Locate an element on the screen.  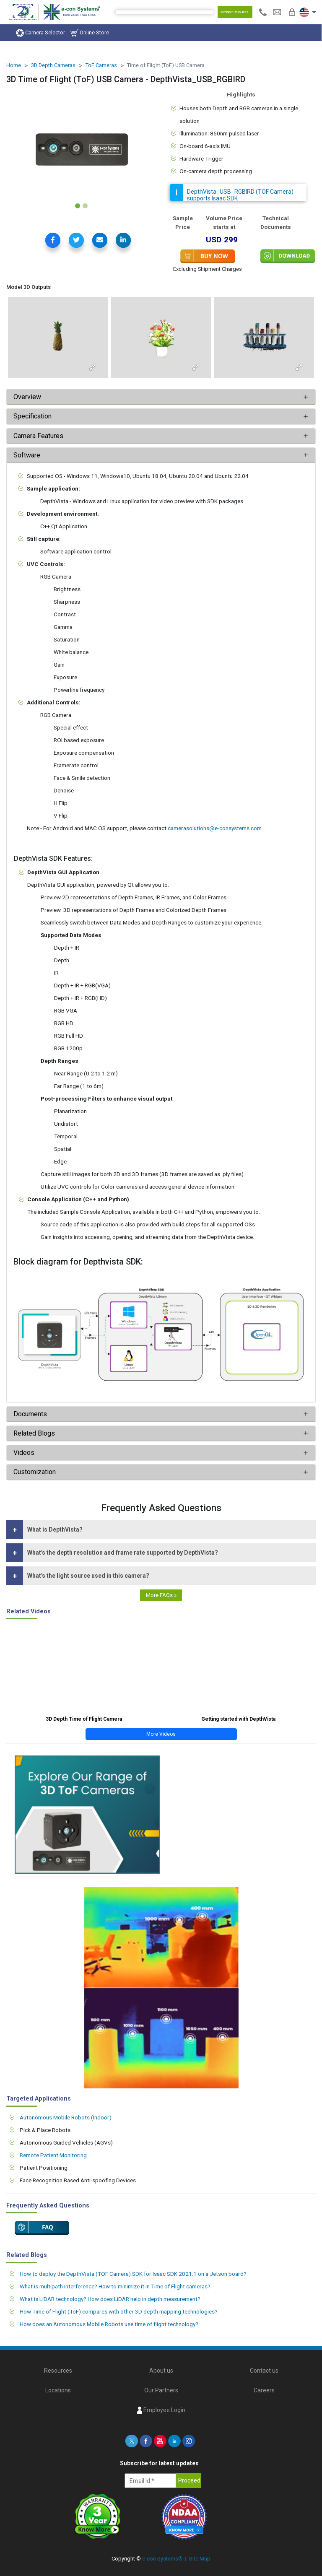
Specification is located at coordinates (33, 416).